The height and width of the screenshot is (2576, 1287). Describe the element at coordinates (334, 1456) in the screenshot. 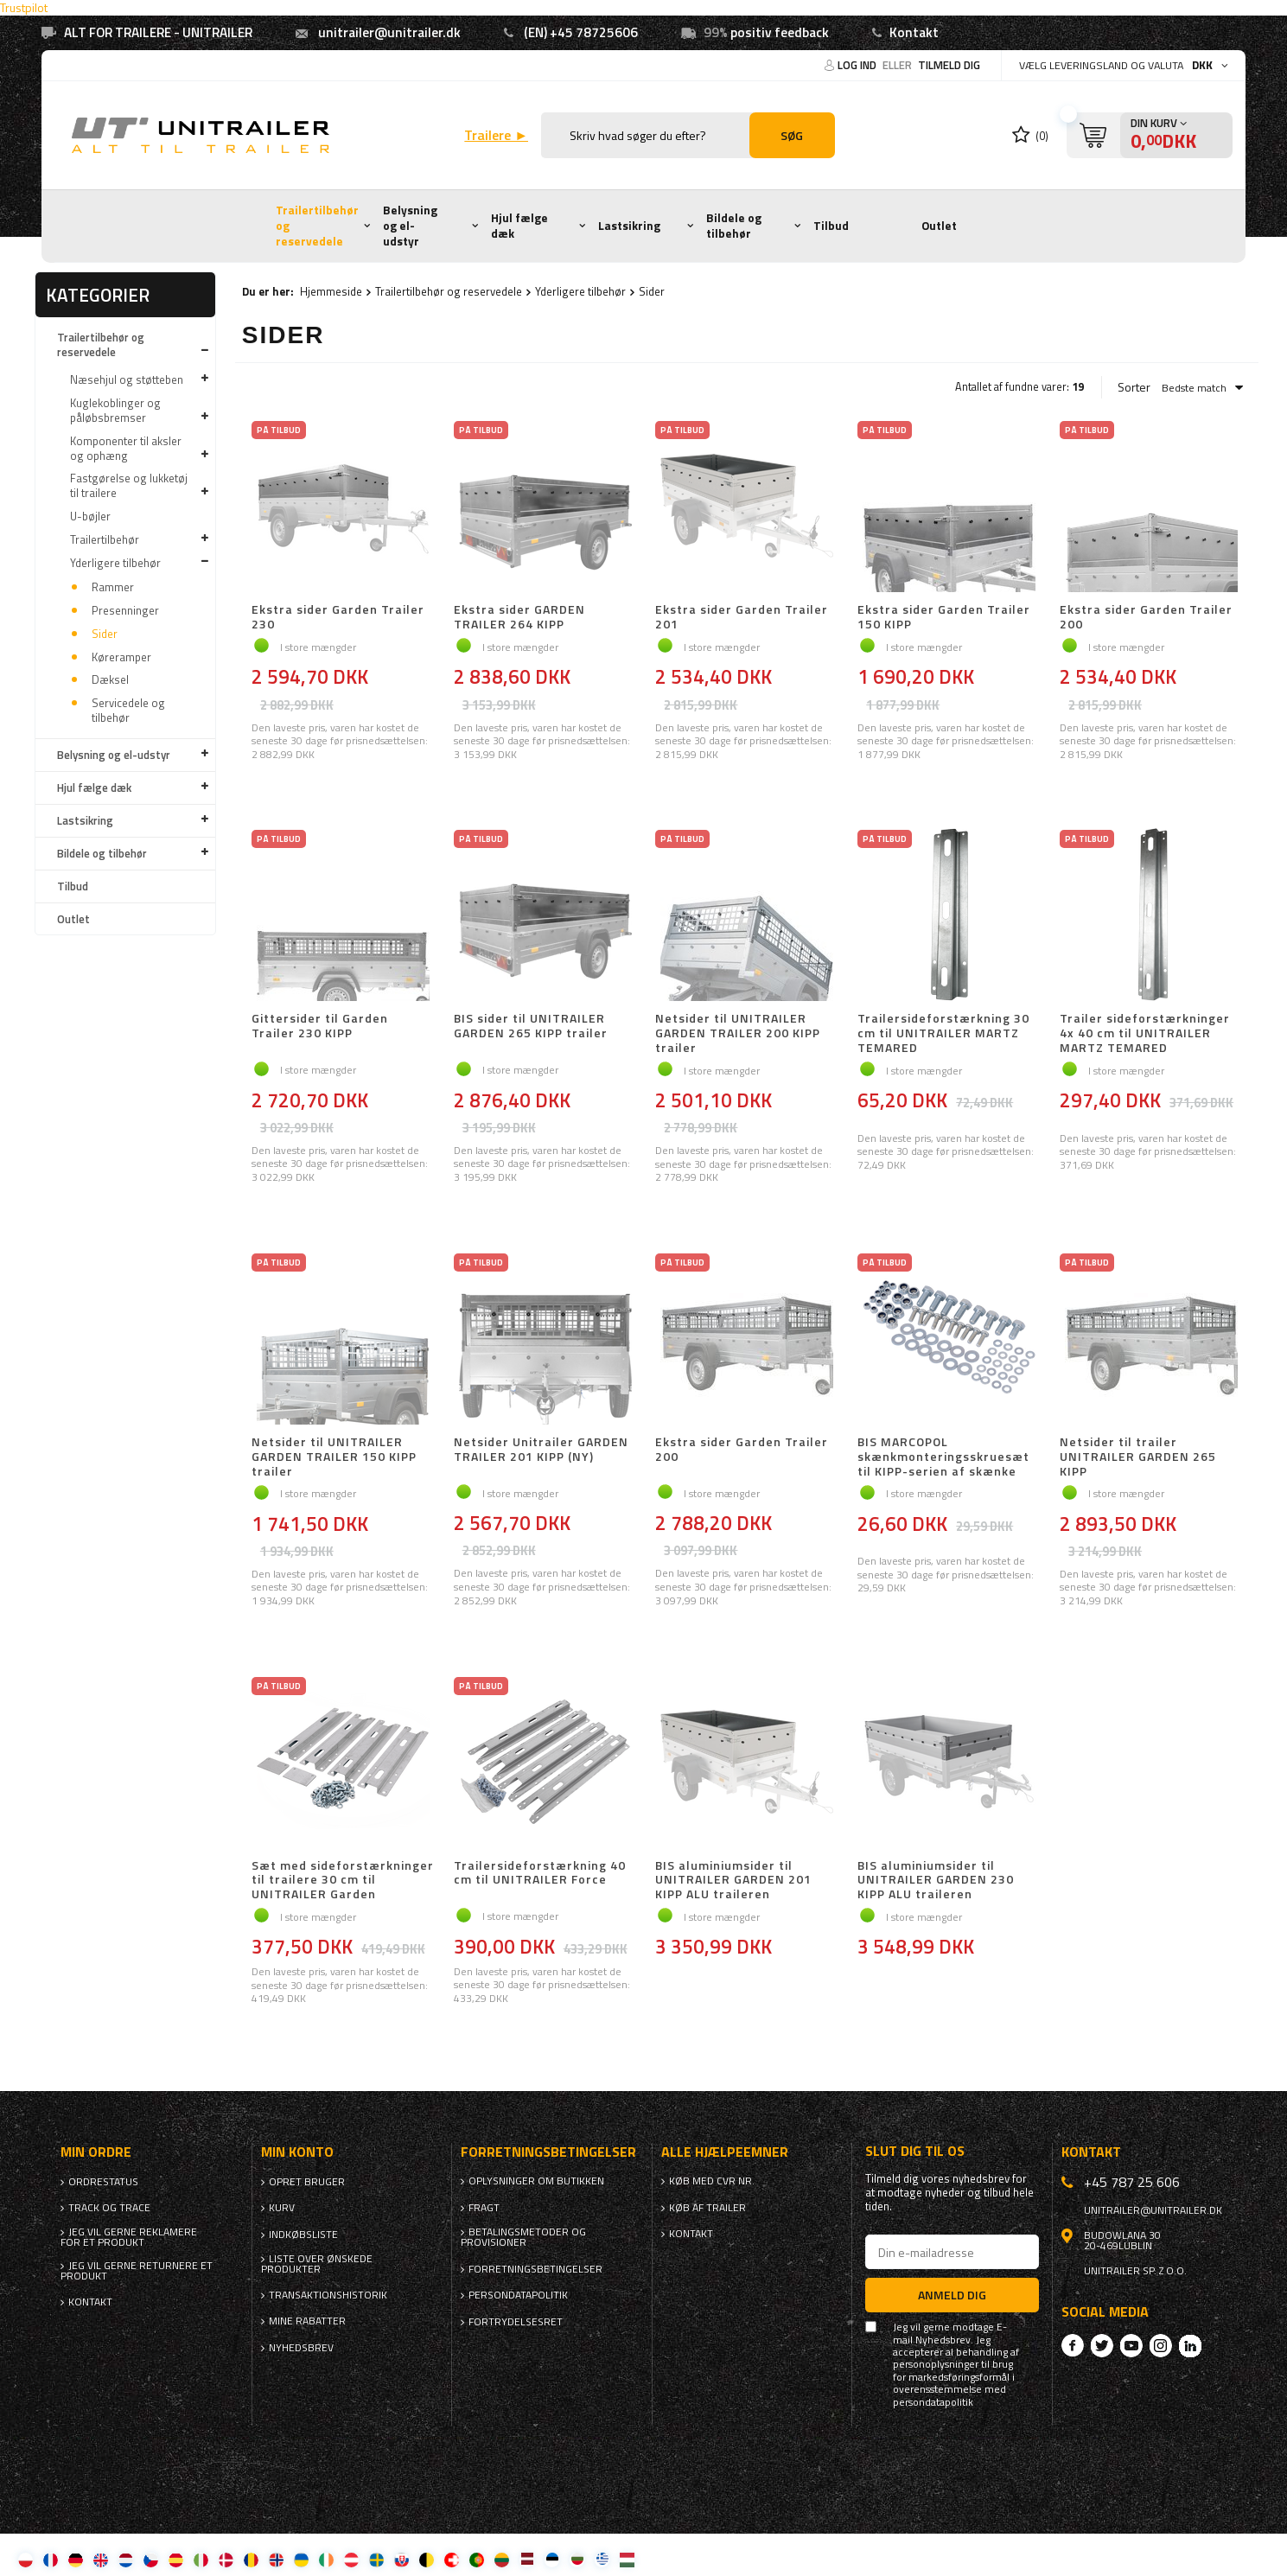

I see `Netsider til UNITRAILER GARDEN TRAILER 150 KIPP trailer` at that location.